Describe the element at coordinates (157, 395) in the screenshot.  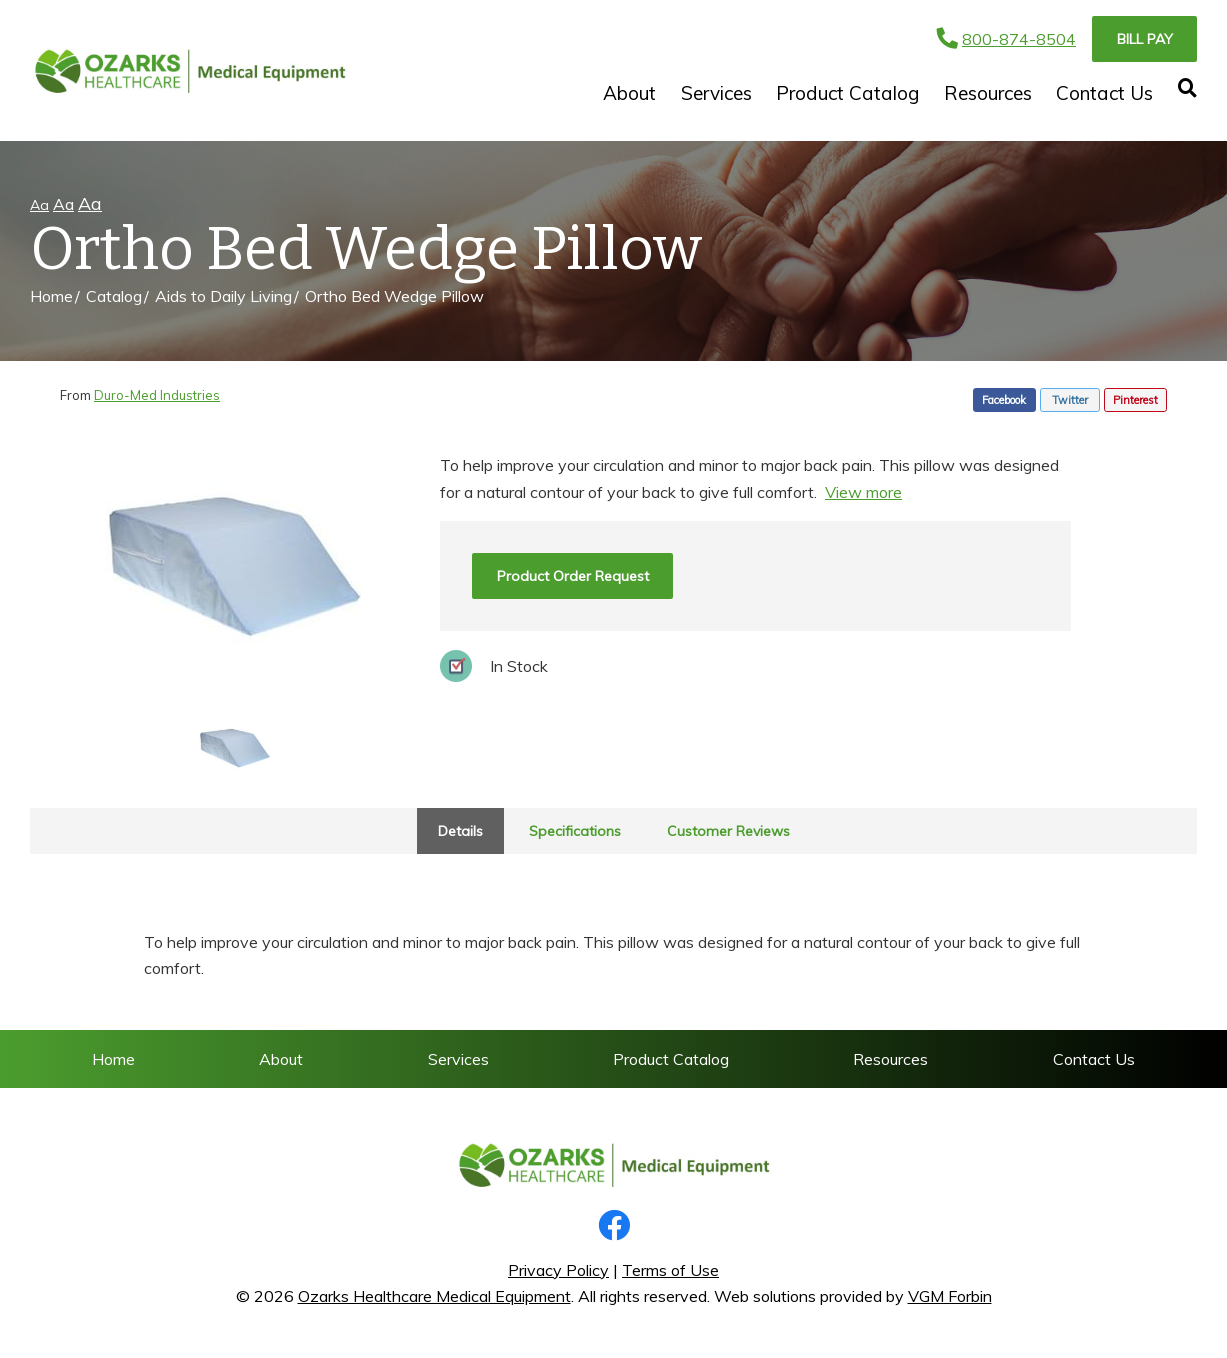
I see `Duro-Med Industries` at that location.